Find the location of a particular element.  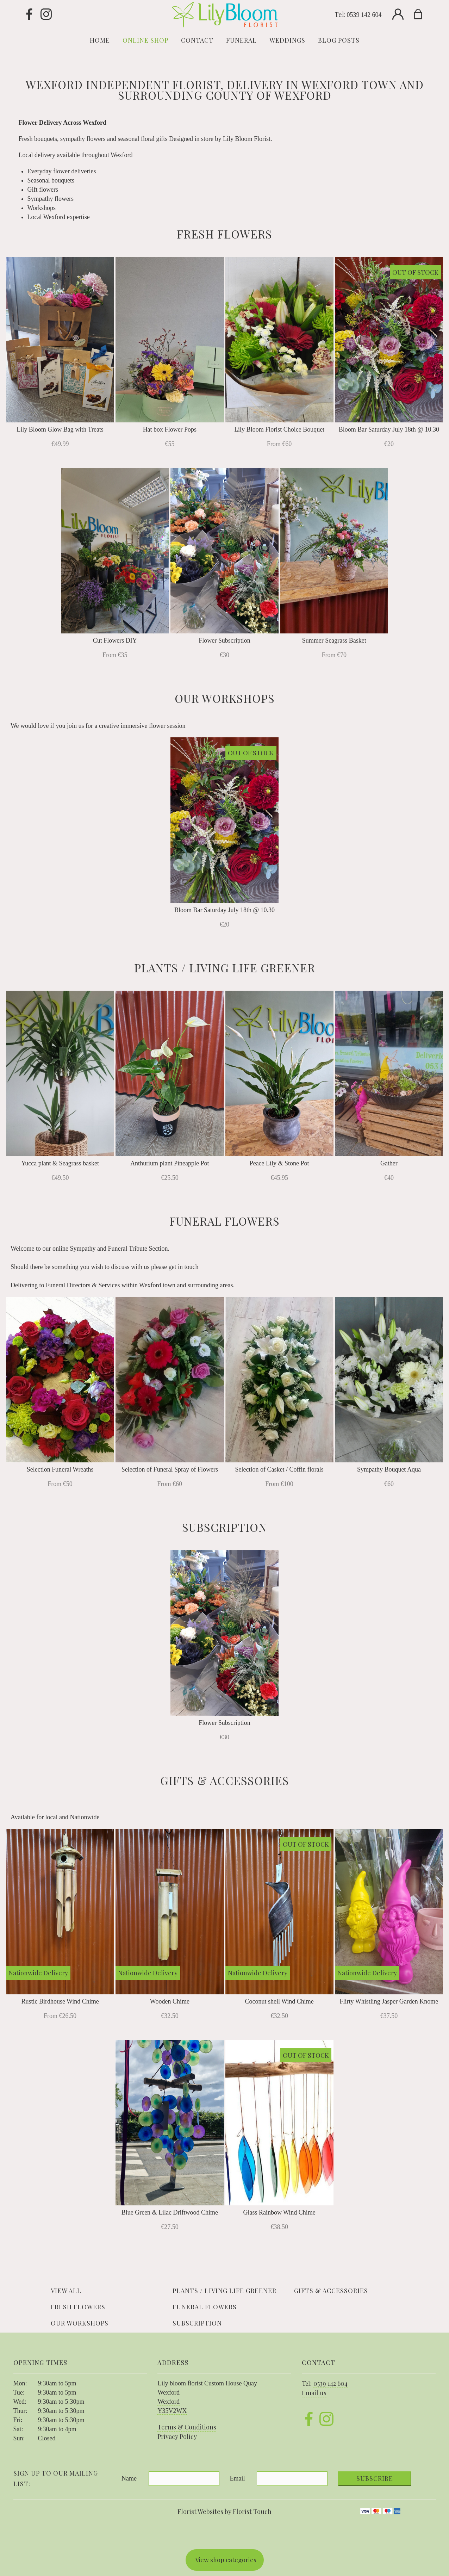

0539 142 604 is located at coordinates (364, 15).